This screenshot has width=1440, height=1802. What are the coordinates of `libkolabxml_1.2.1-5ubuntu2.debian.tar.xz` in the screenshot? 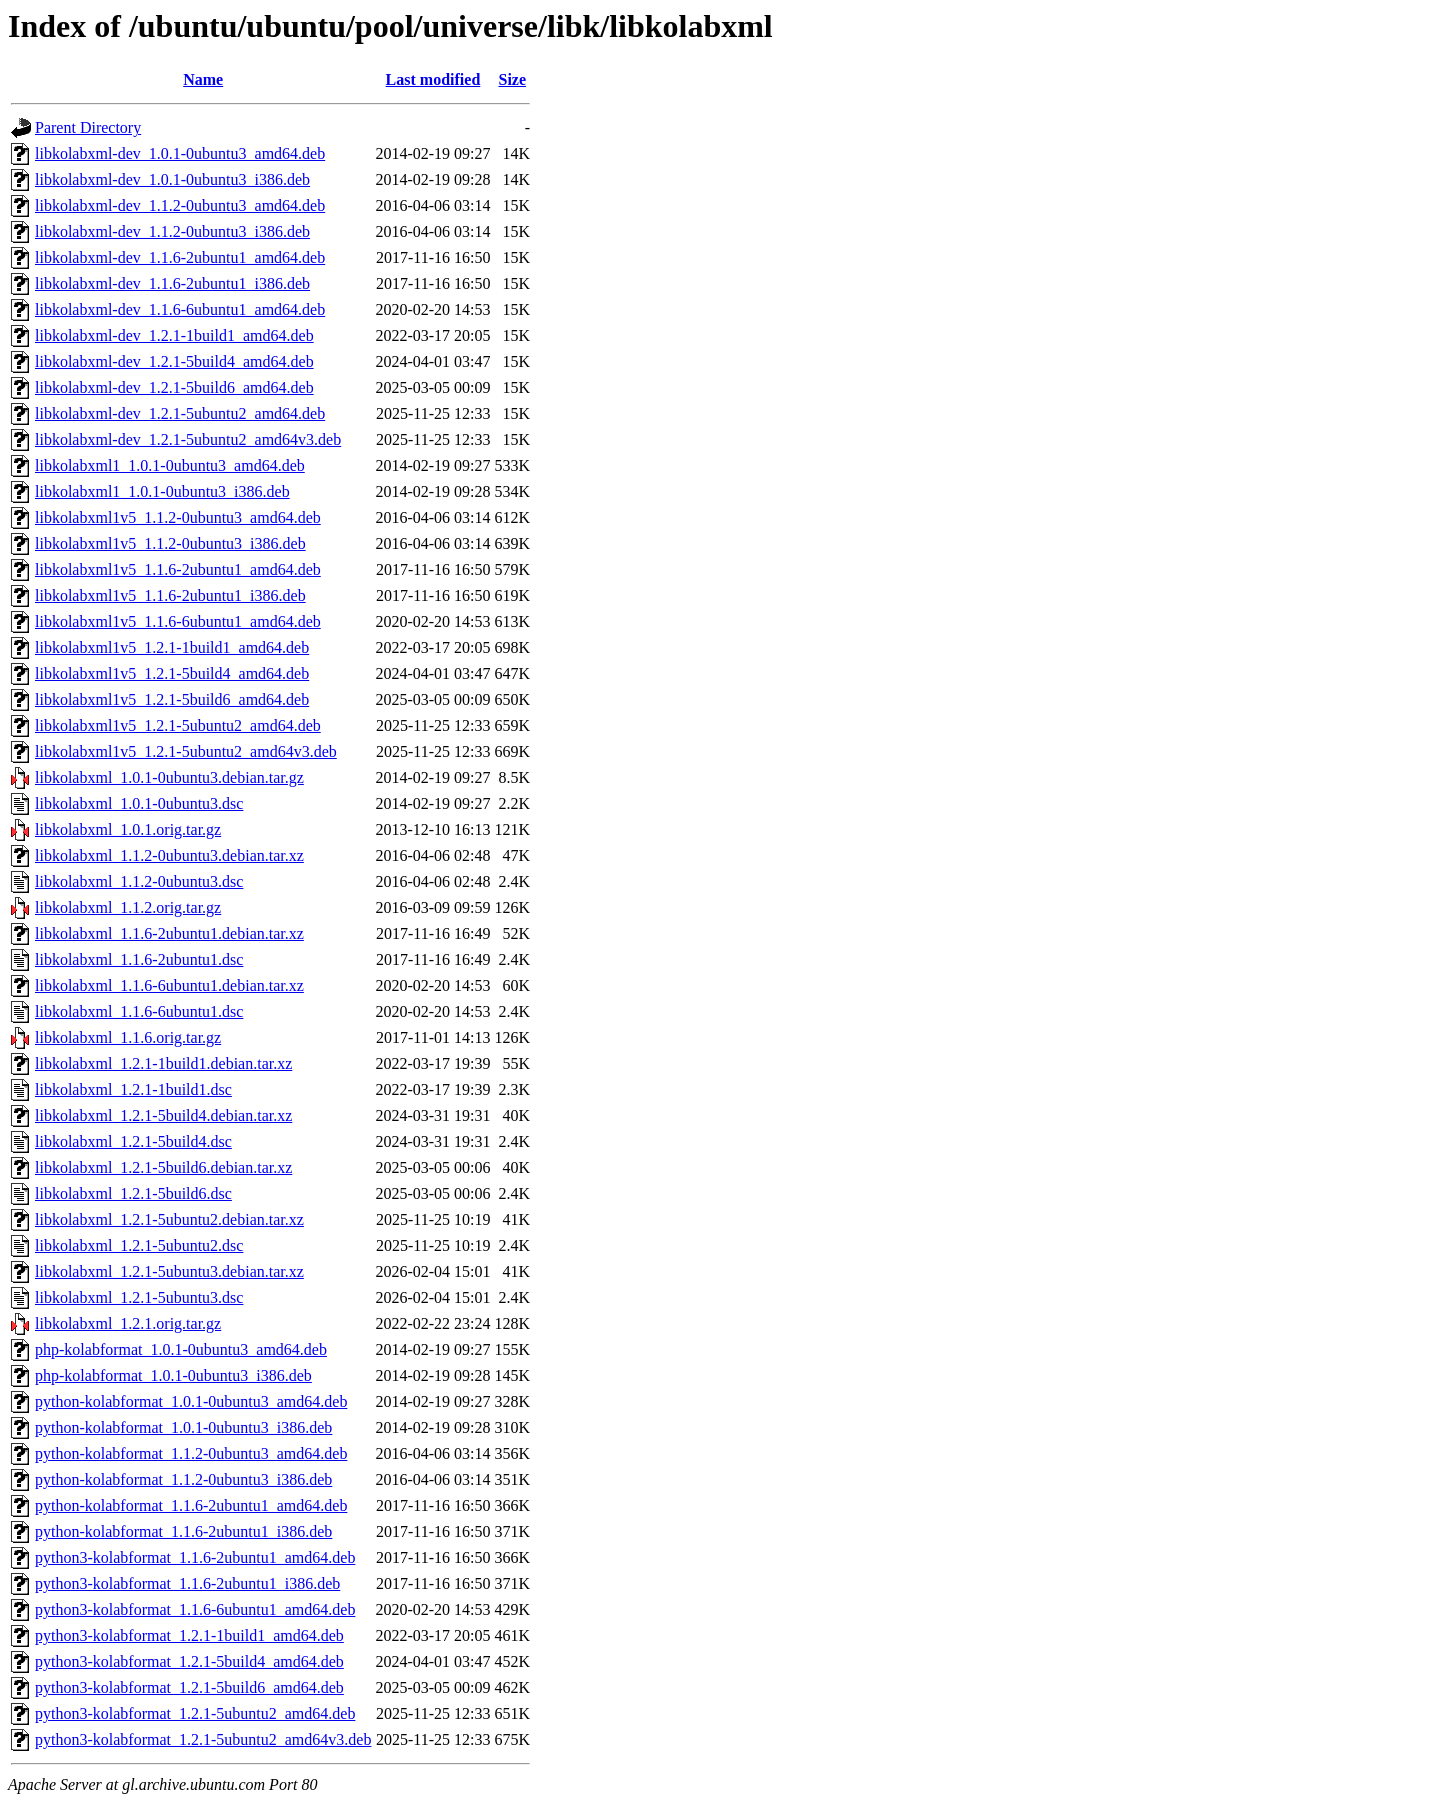 It's located at (169, 1219).